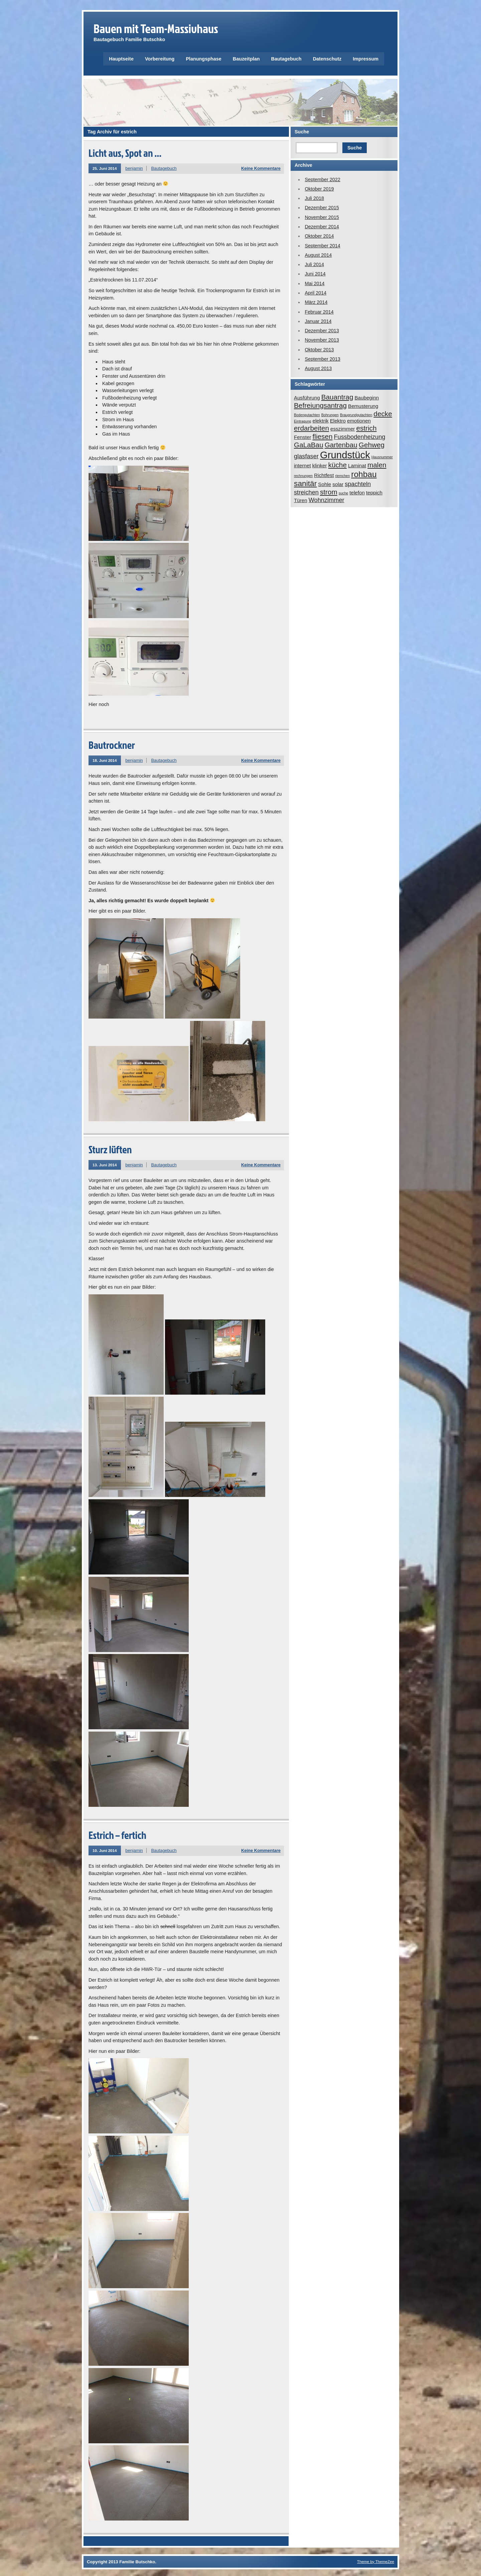 The height and width of the screenshot is (2576, 481). I want to click on Oktober 2013, so click(319, 349).